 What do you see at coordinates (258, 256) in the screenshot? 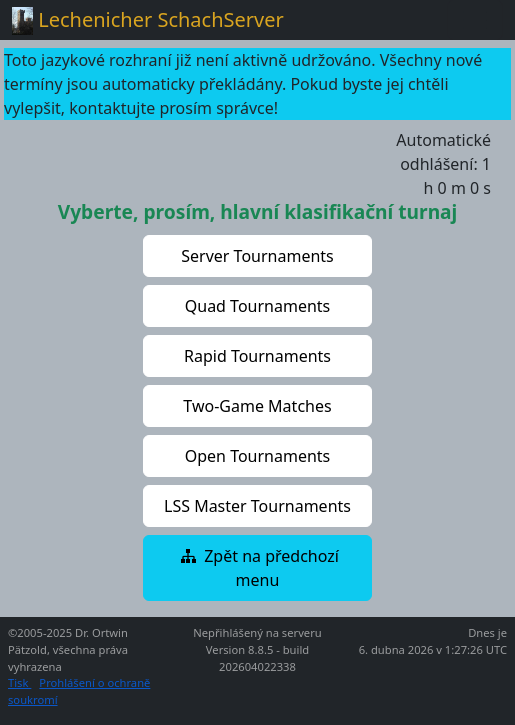
I see `[button]` at bounding box center [258, 256].